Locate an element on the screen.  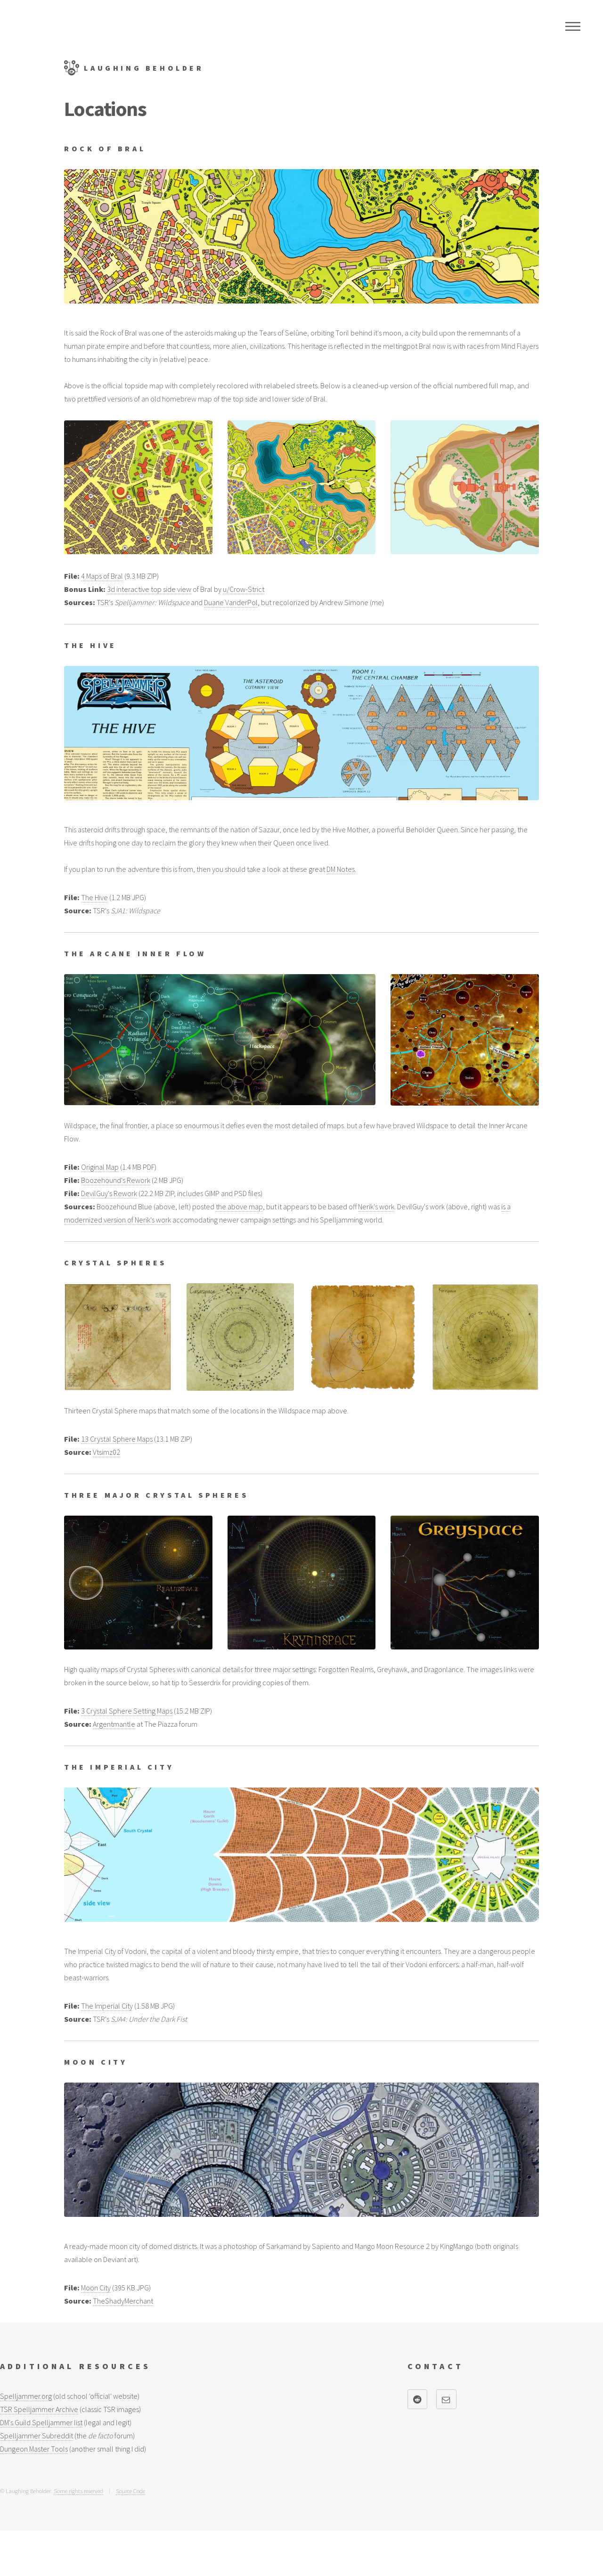
3d interactive top side view is located at coordinates (149, 589).